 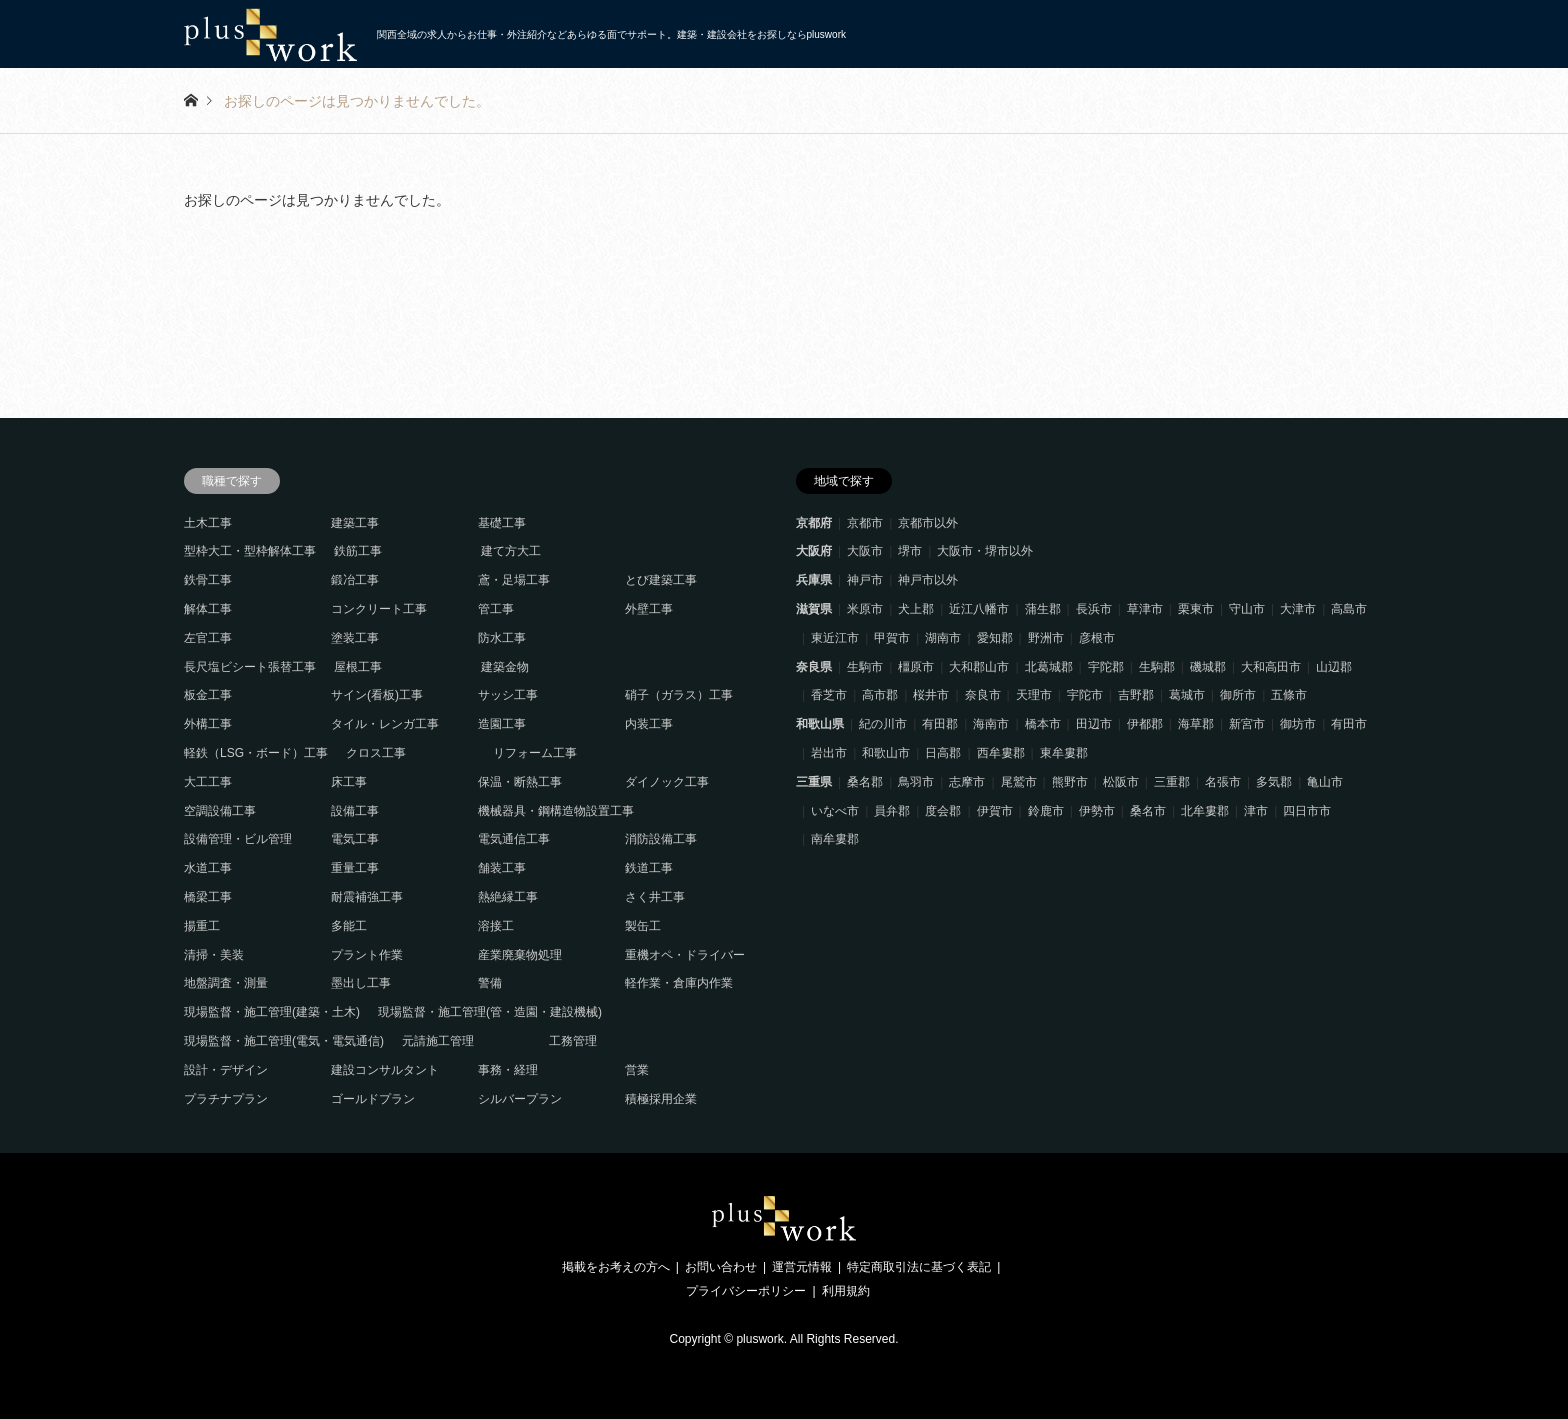 What do you see at coordinates (238, 839) in the screenshot?
I see `設備管理・ビル管理` at bounding box center [238, 839].